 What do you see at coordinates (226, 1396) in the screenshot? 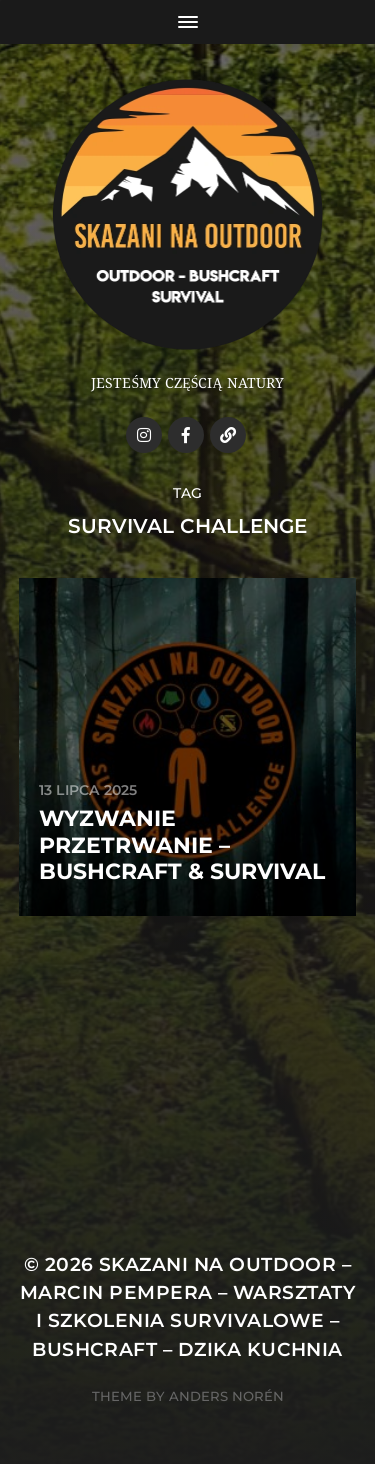
I see `Anders Norén` at bounding box center [226, 1396].